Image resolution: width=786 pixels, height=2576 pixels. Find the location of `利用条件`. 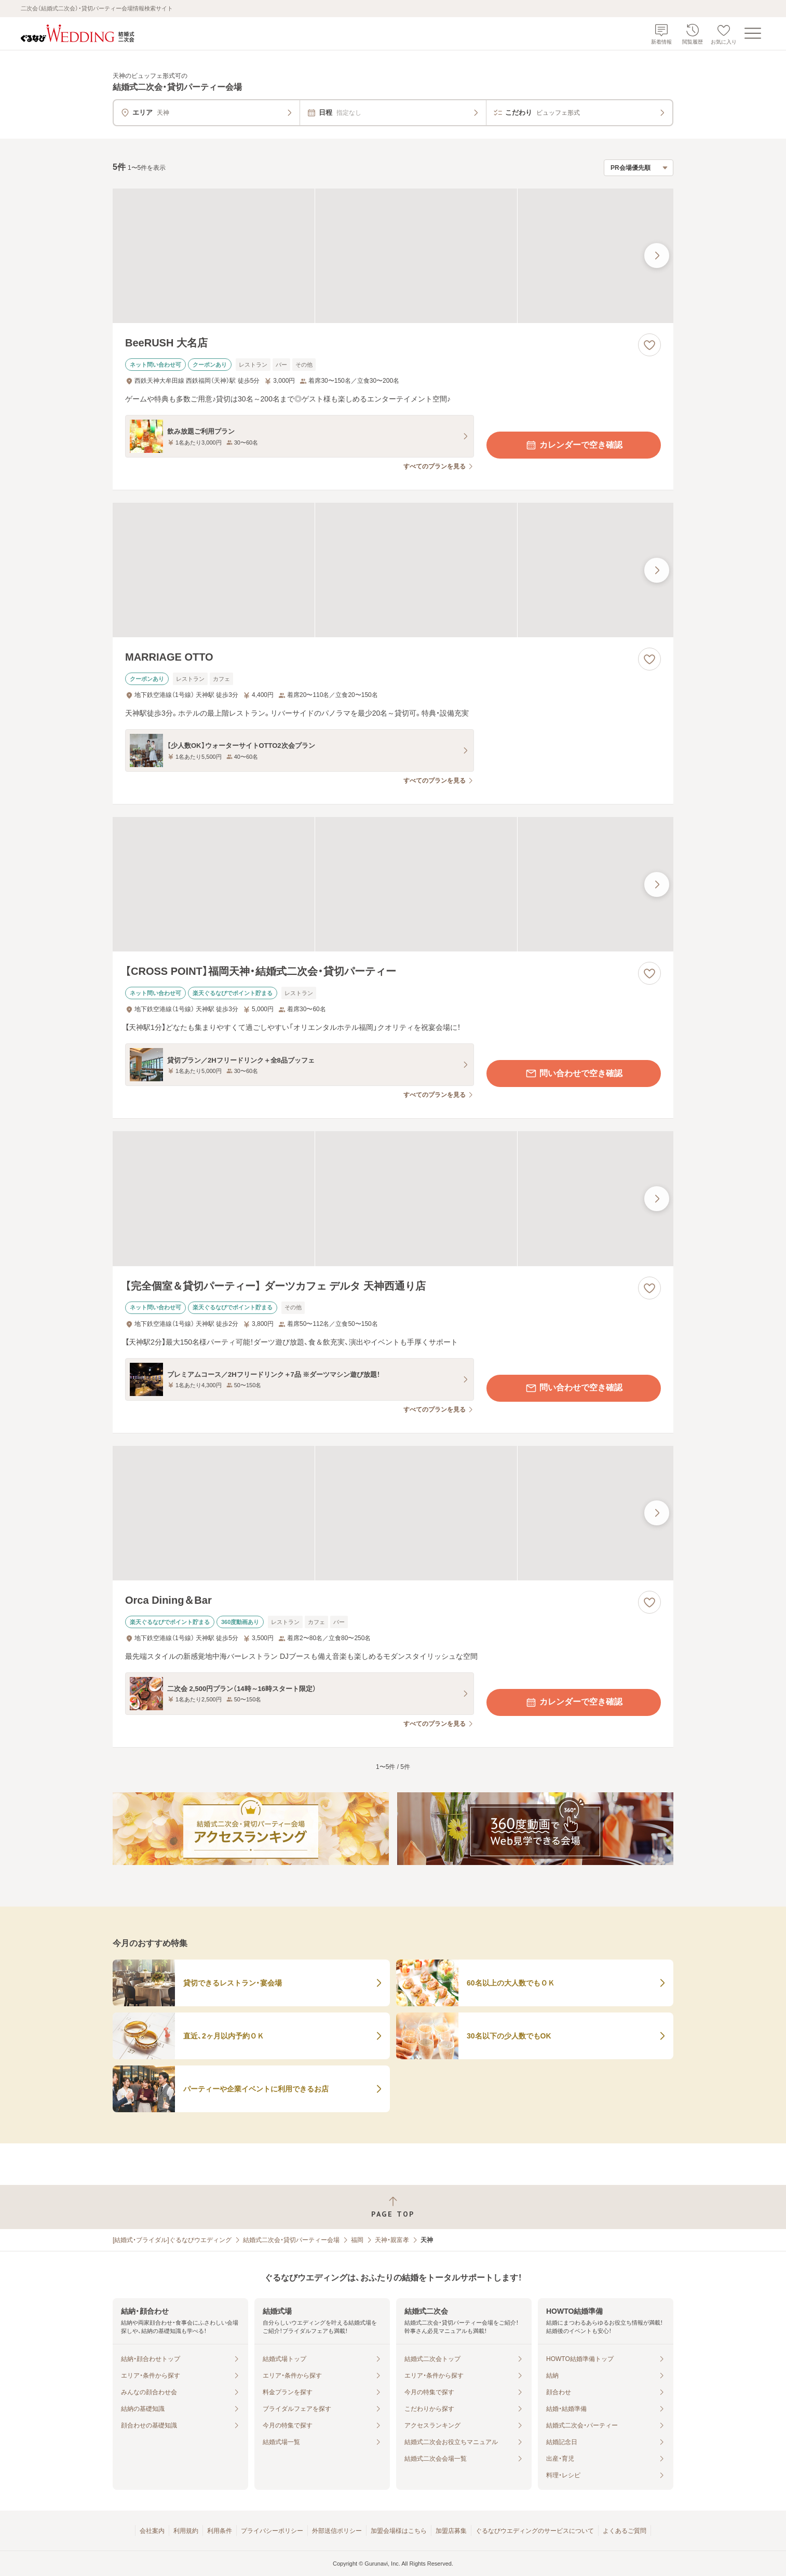

利用条件 is located at coordinates (219, 2530).